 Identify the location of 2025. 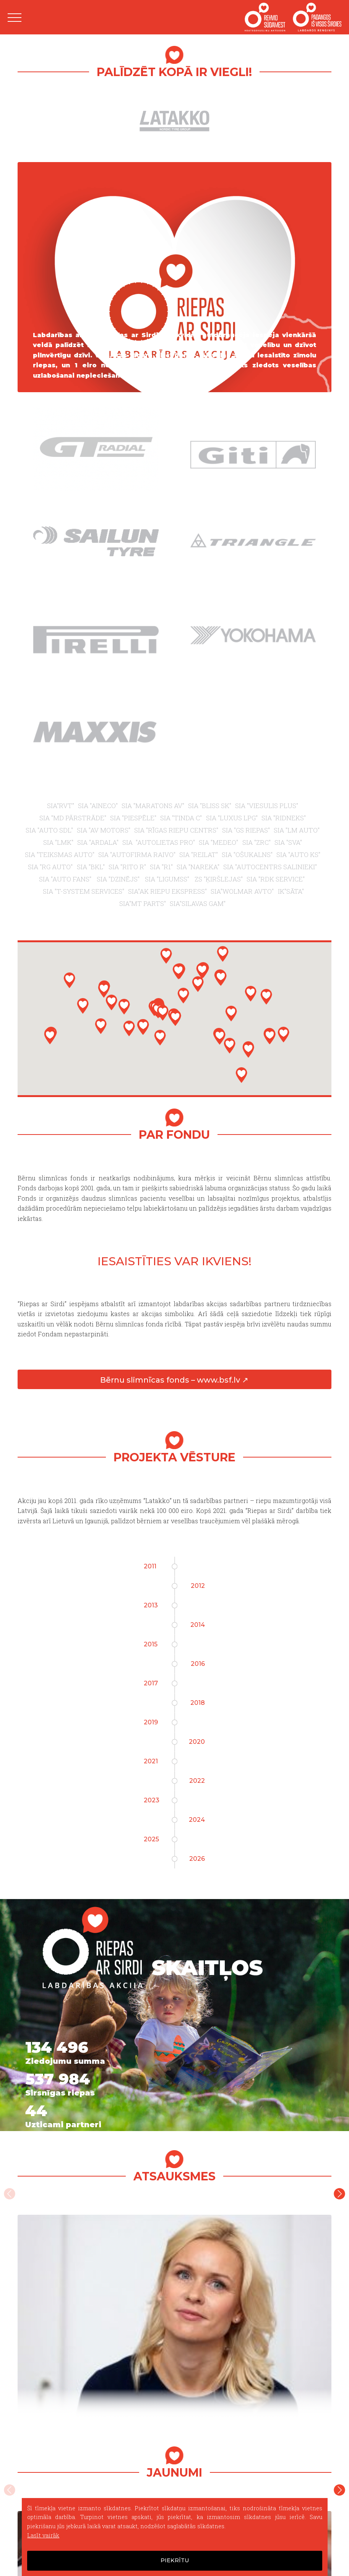
(151, 1839).